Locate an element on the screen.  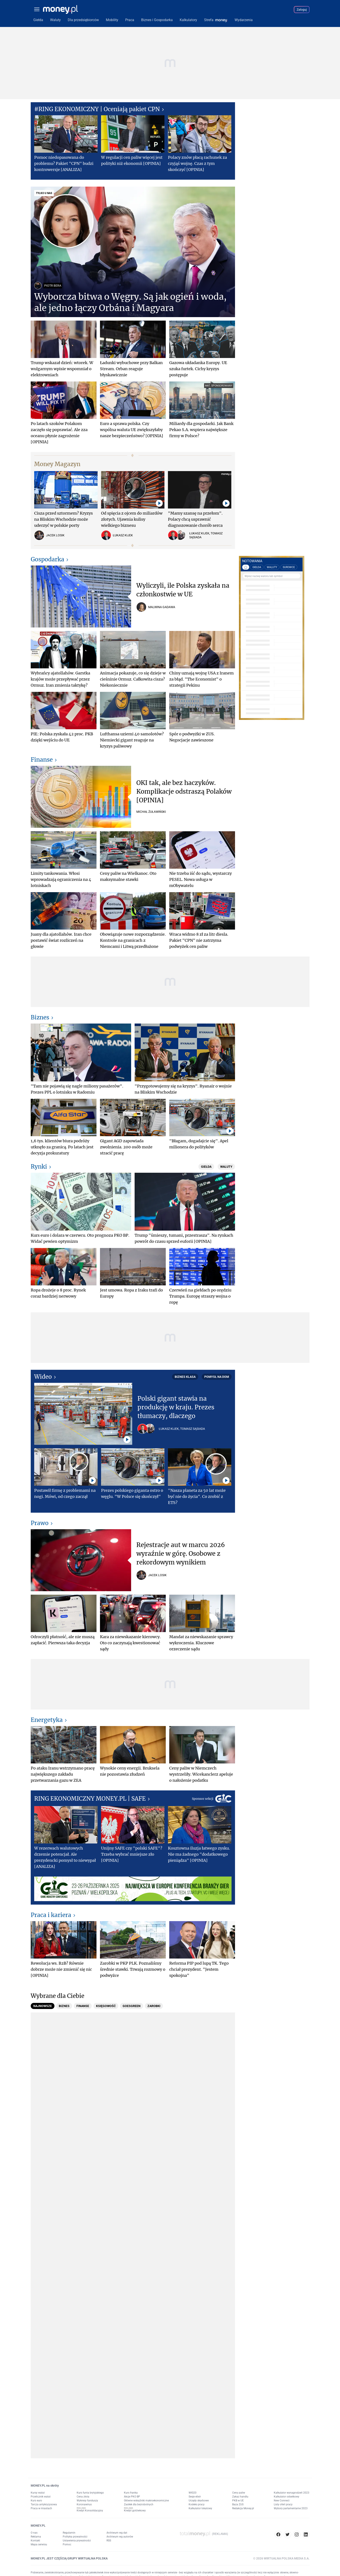
Zasiłek dla bezrobotnych is located at coordinates (138, 2504).